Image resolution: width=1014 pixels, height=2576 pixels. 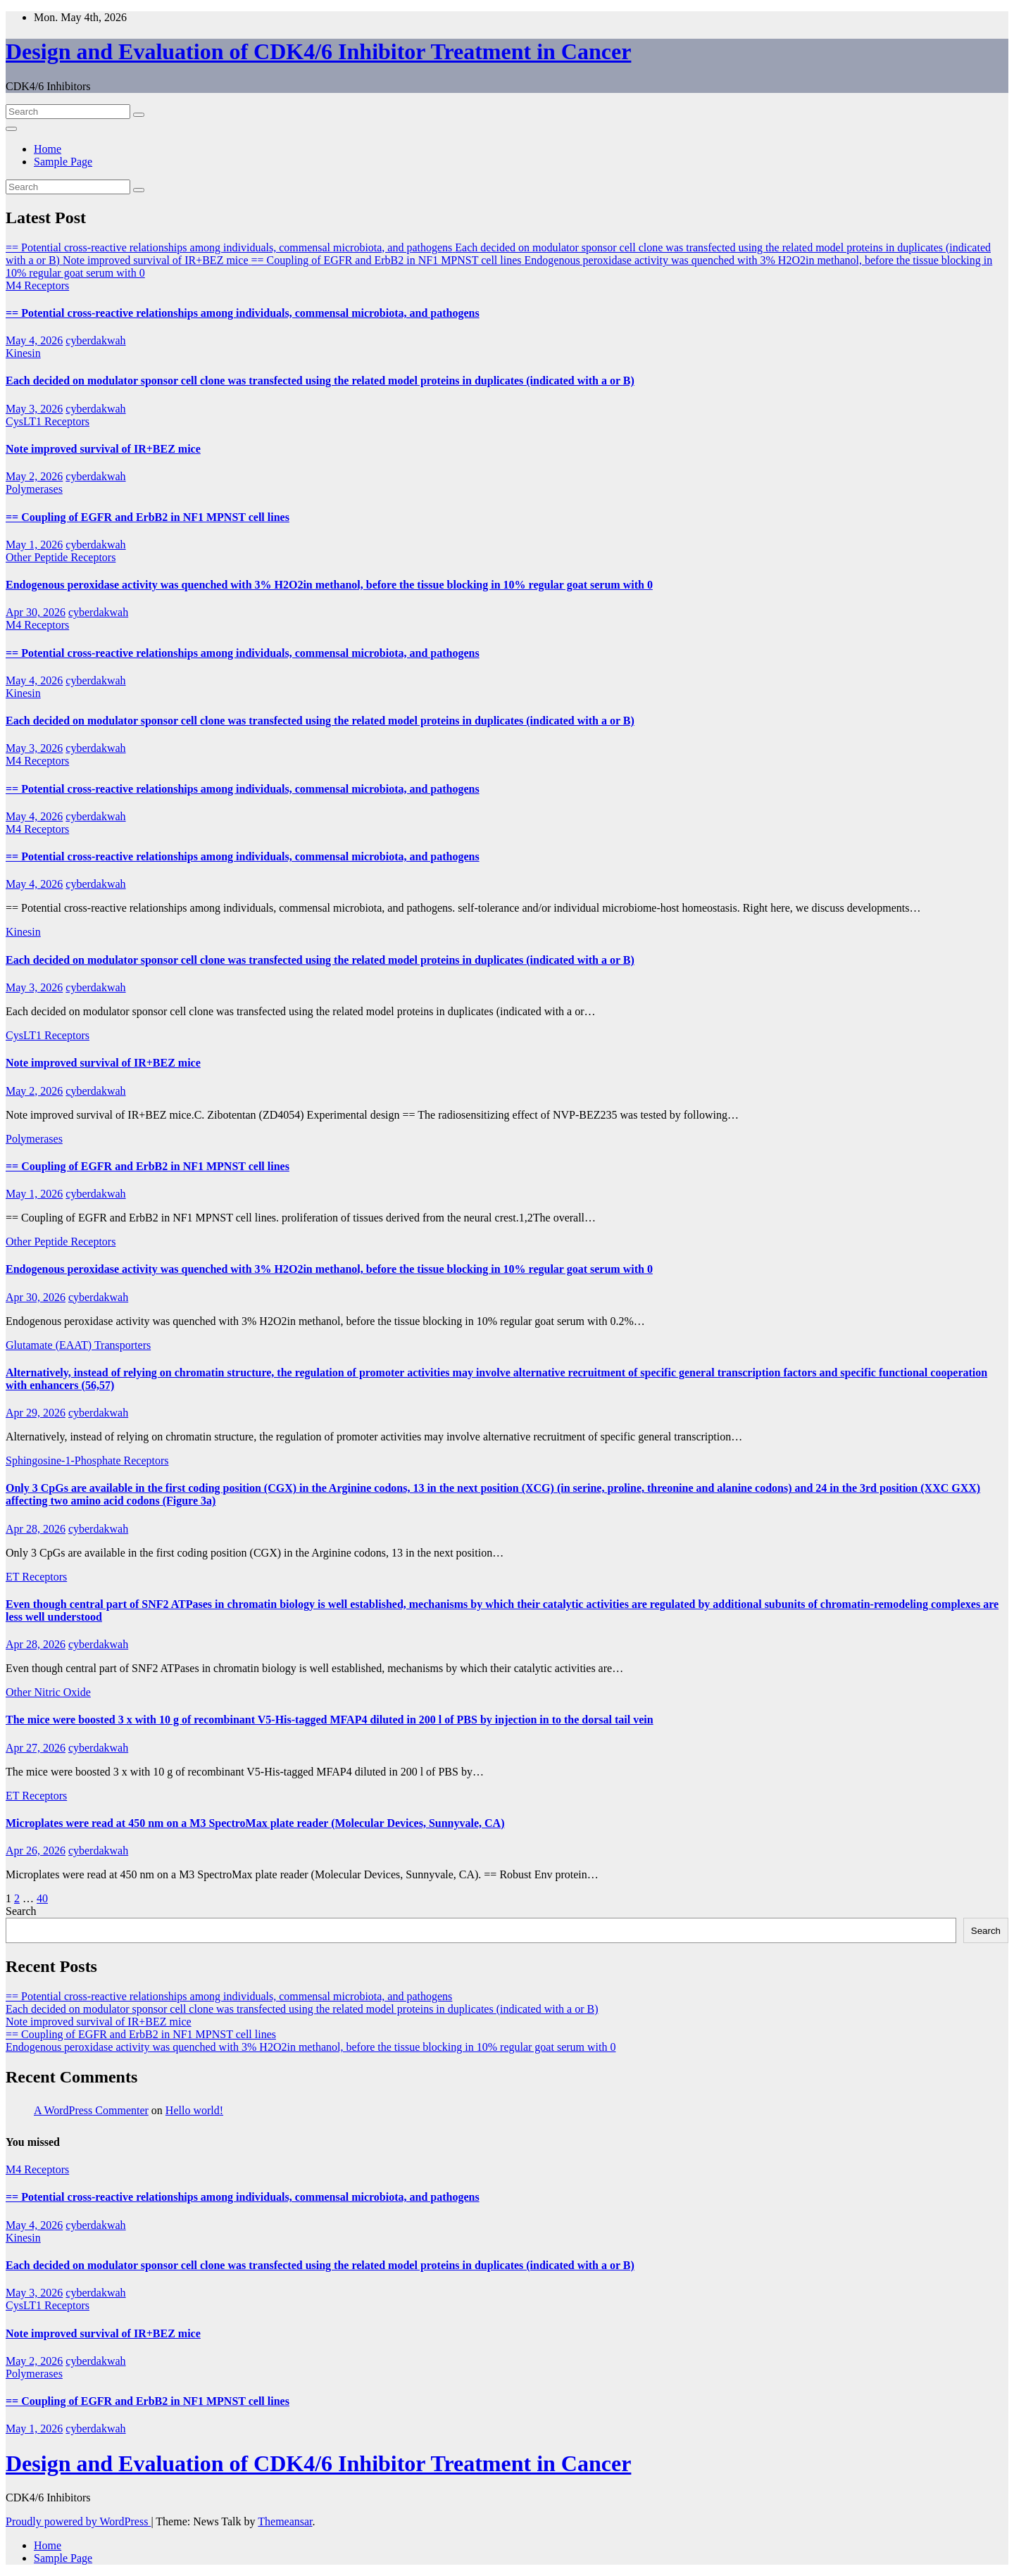 I want to click on [Toggle navigation], so click(x=11, y=129).